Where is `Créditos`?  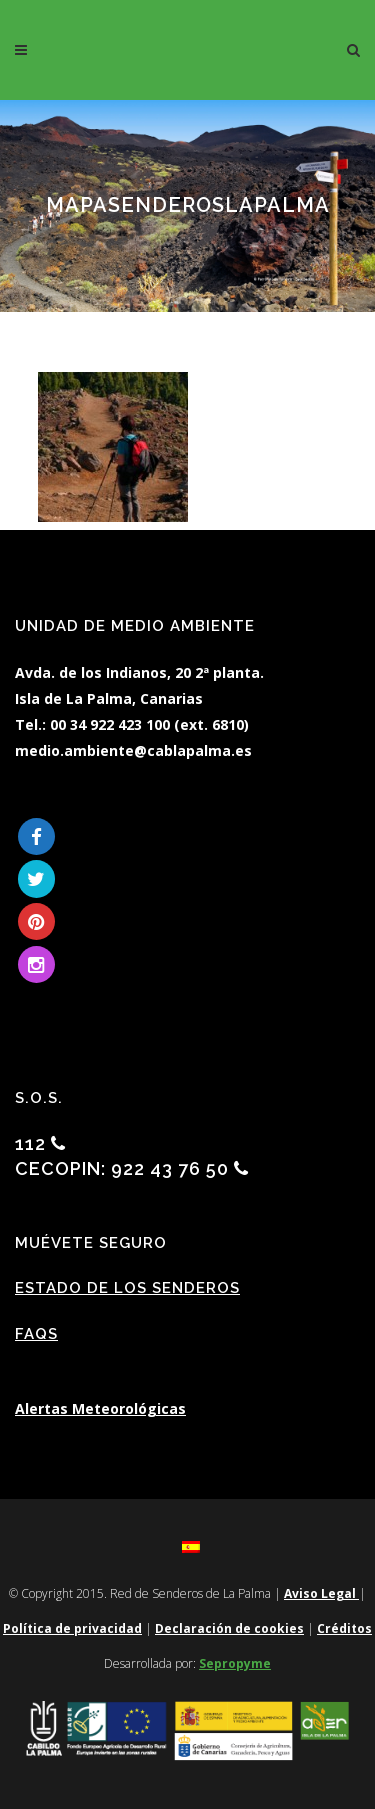 Créditos is located at coordinates (344, 1628).